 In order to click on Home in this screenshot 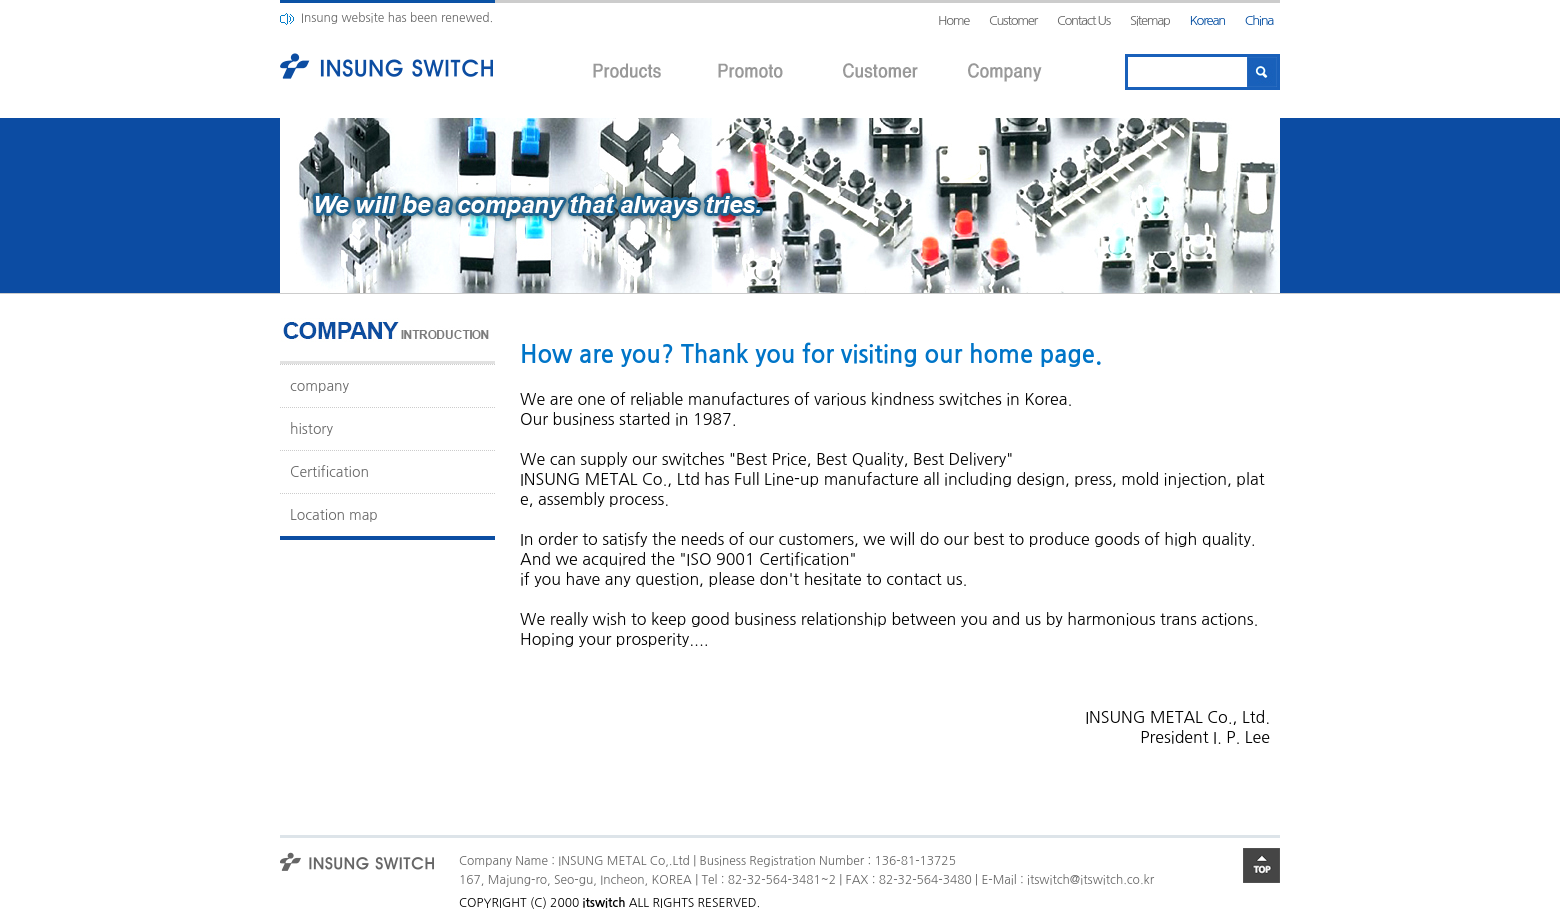, I will do `click(953, 20)`.